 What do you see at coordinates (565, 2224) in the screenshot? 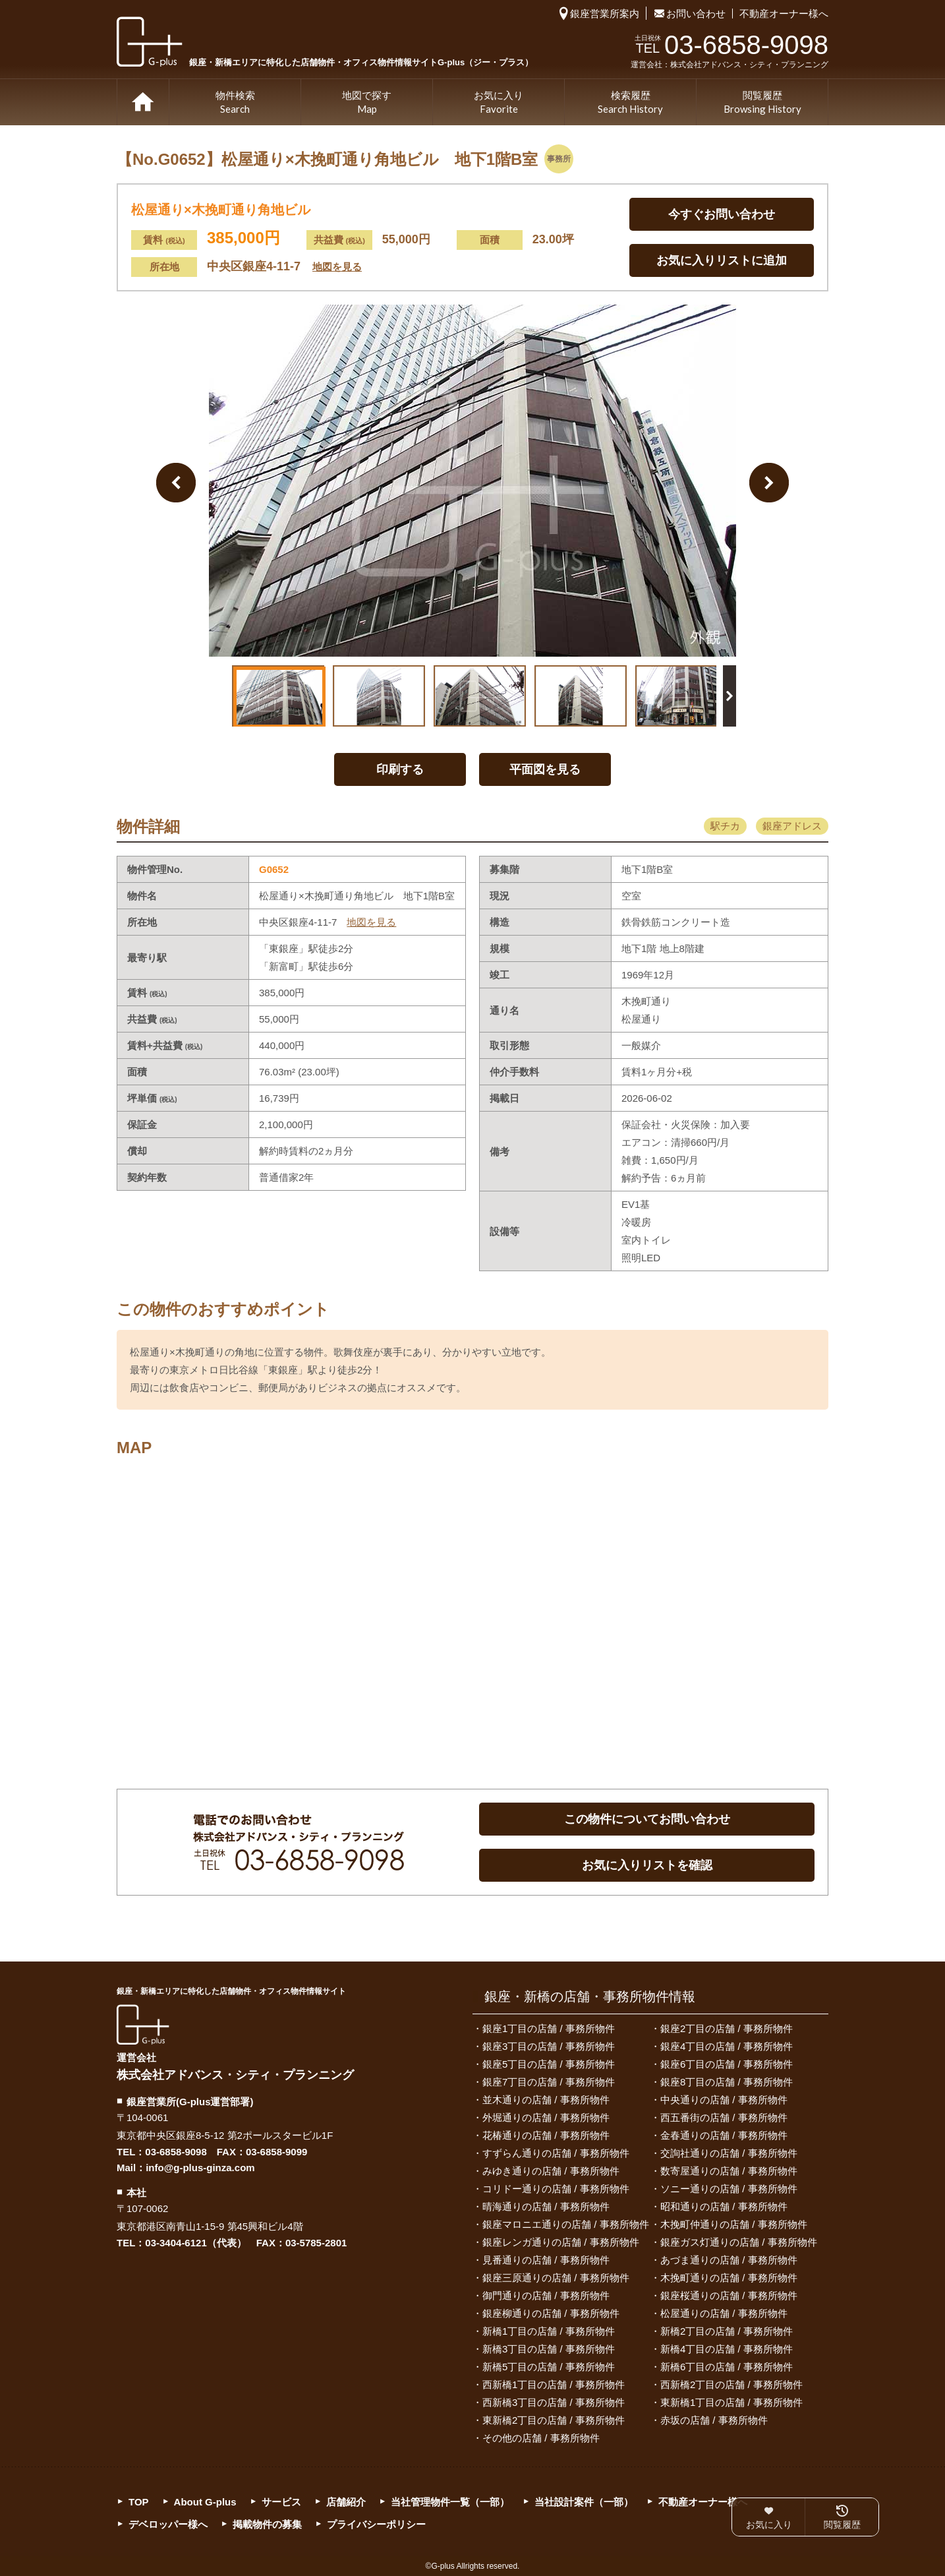
I see `銀座マロニエ通りの店舗 / 事務所物件` at bounding box center [565, 2224].